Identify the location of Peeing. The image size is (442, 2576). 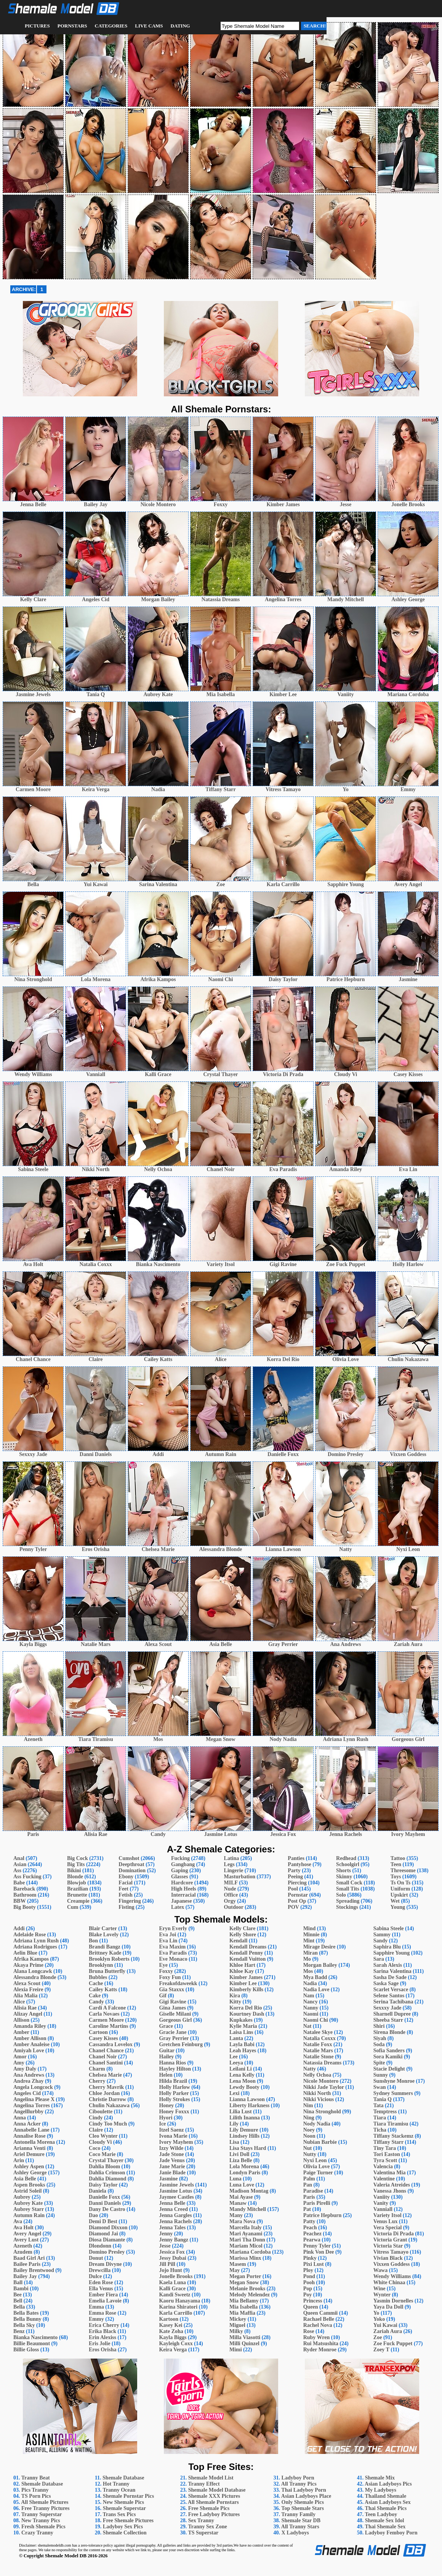
(295, 1876).